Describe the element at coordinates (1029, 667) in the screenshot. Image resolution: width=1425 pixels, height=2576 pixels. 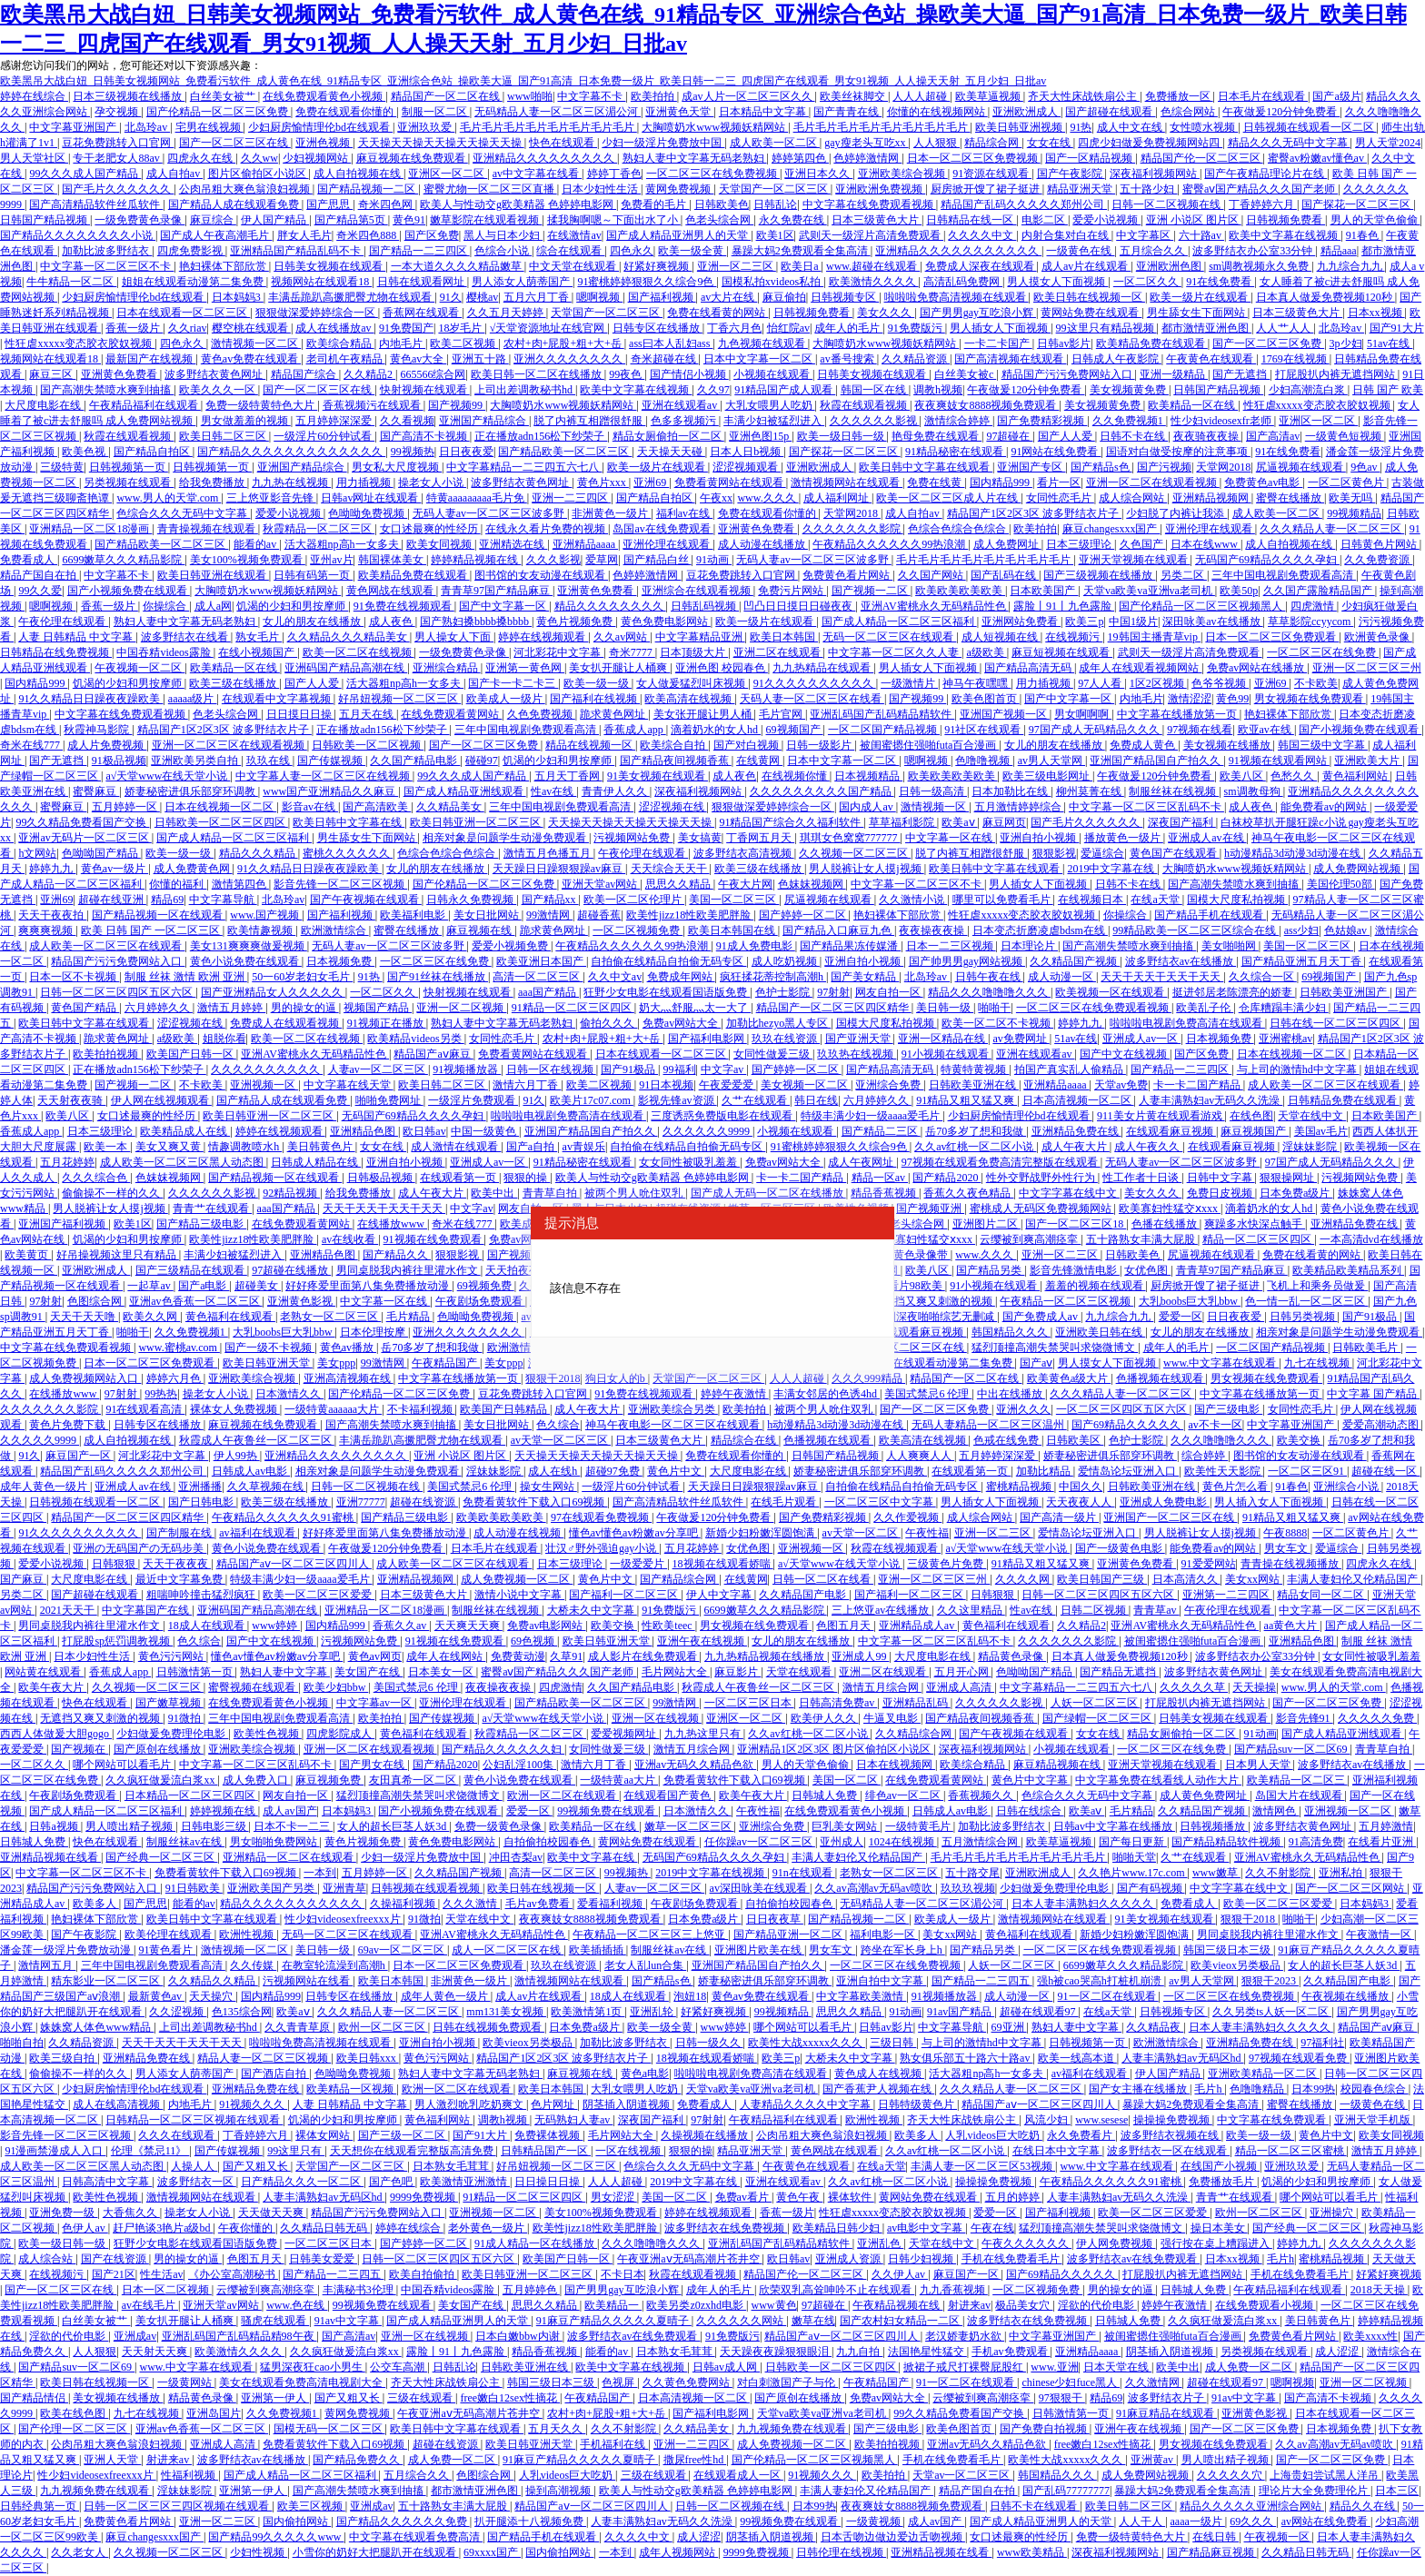
I see `国产精品高清无码` at that location.